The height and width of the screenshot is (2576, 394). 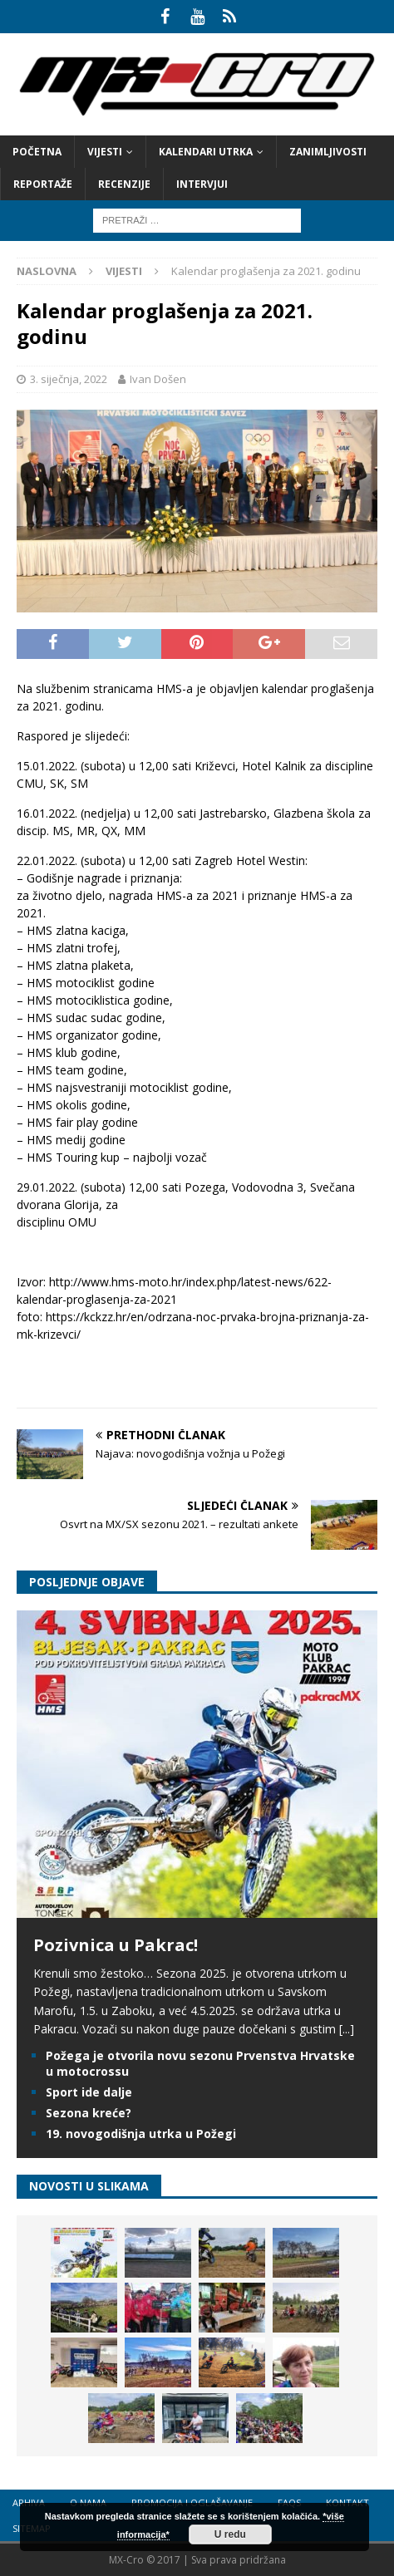 I want to click on Zanimljivosti, so click(x=328, y=152).